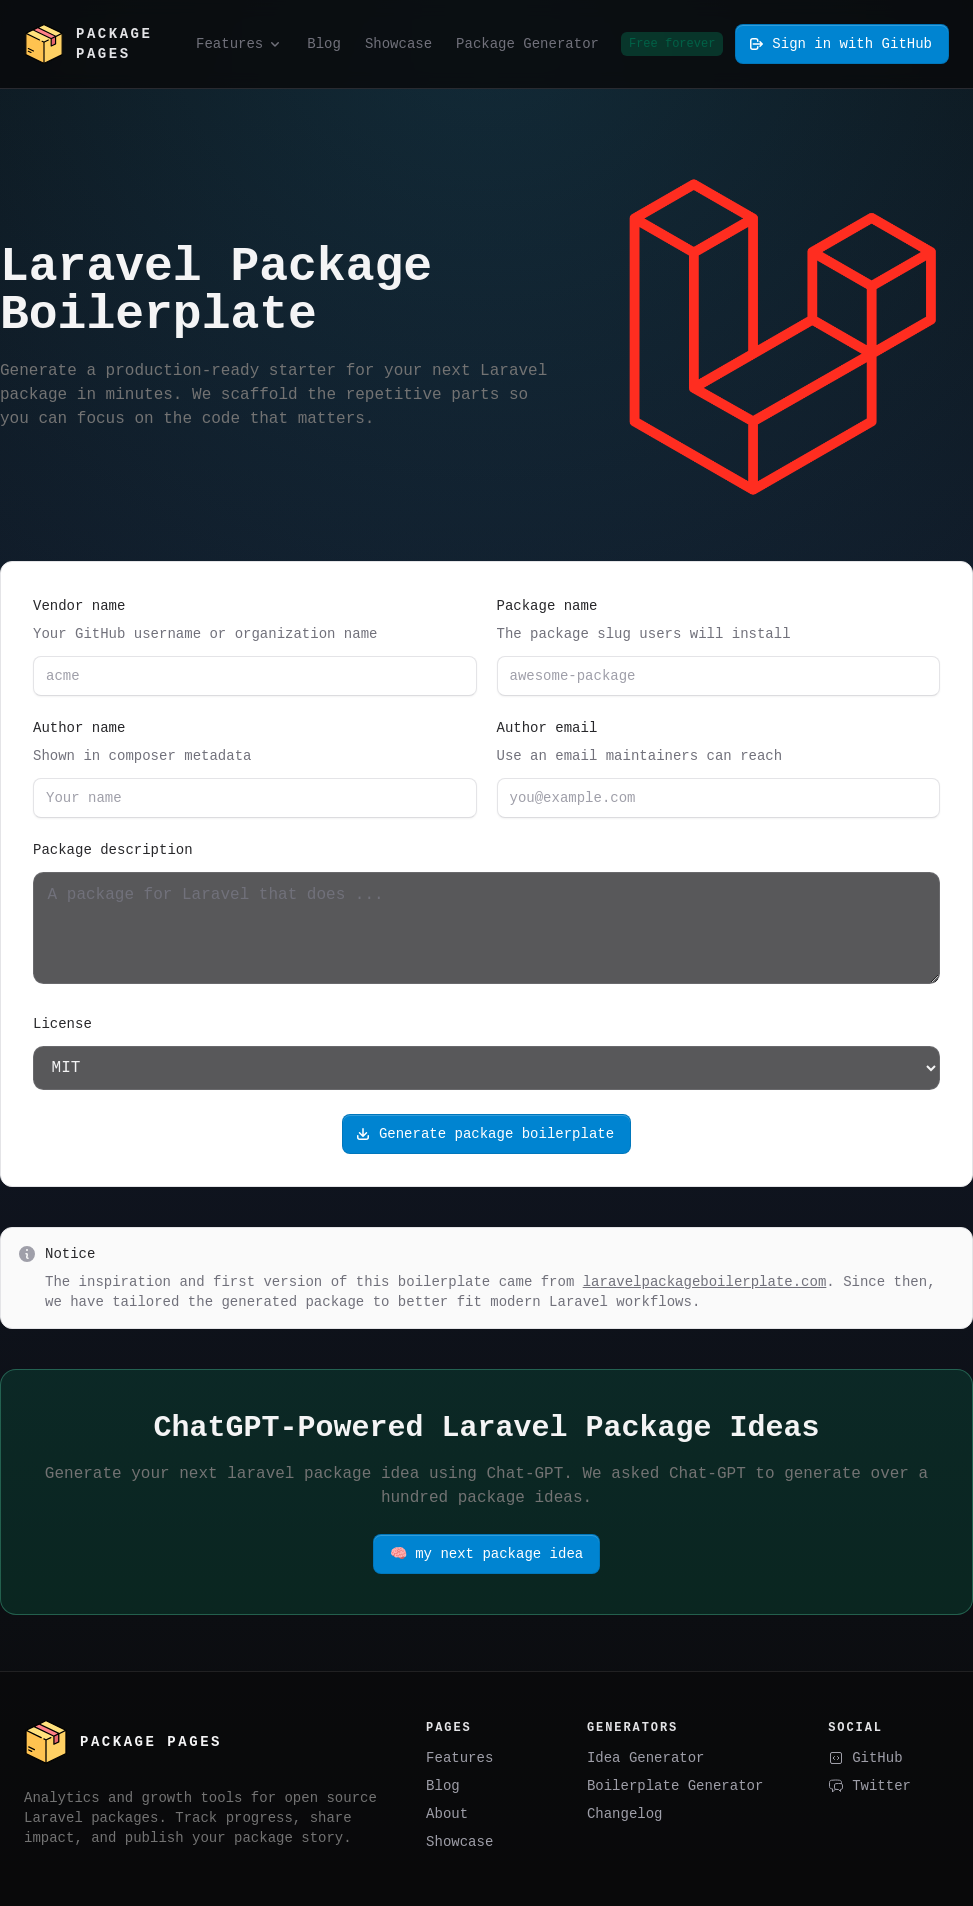 This screenshot has height=1906, width=973. Describe the element at coordinates (443, 1791) in the screenshot. I see `Blog` at that location.